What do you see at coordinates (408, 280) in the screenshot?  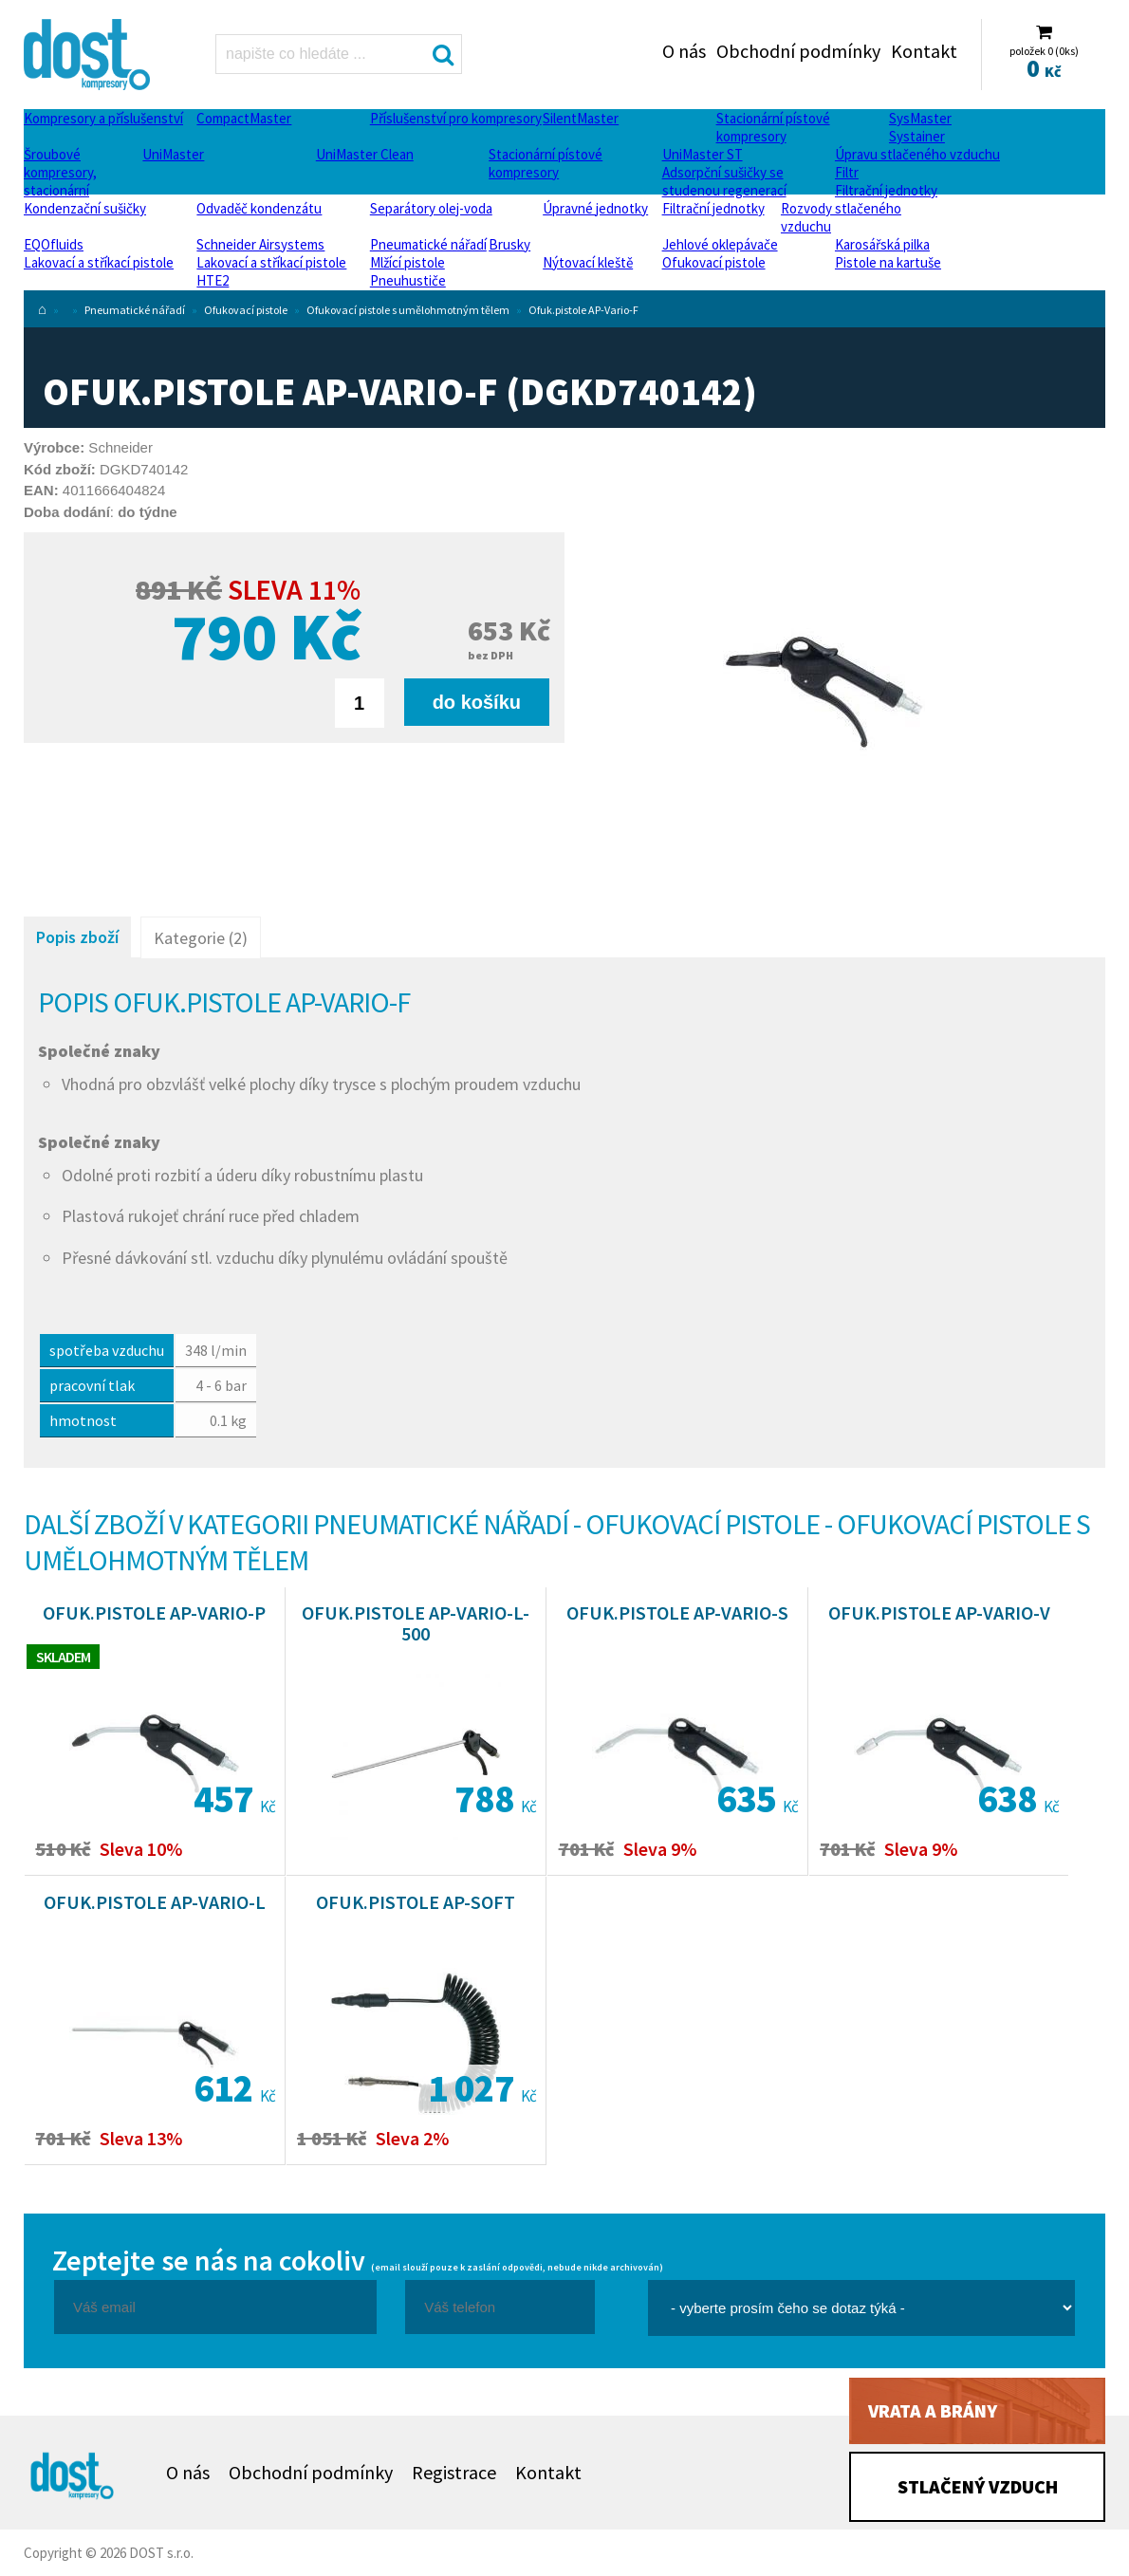 I see `Pneuhustiče` at bounding box center [408, 280].